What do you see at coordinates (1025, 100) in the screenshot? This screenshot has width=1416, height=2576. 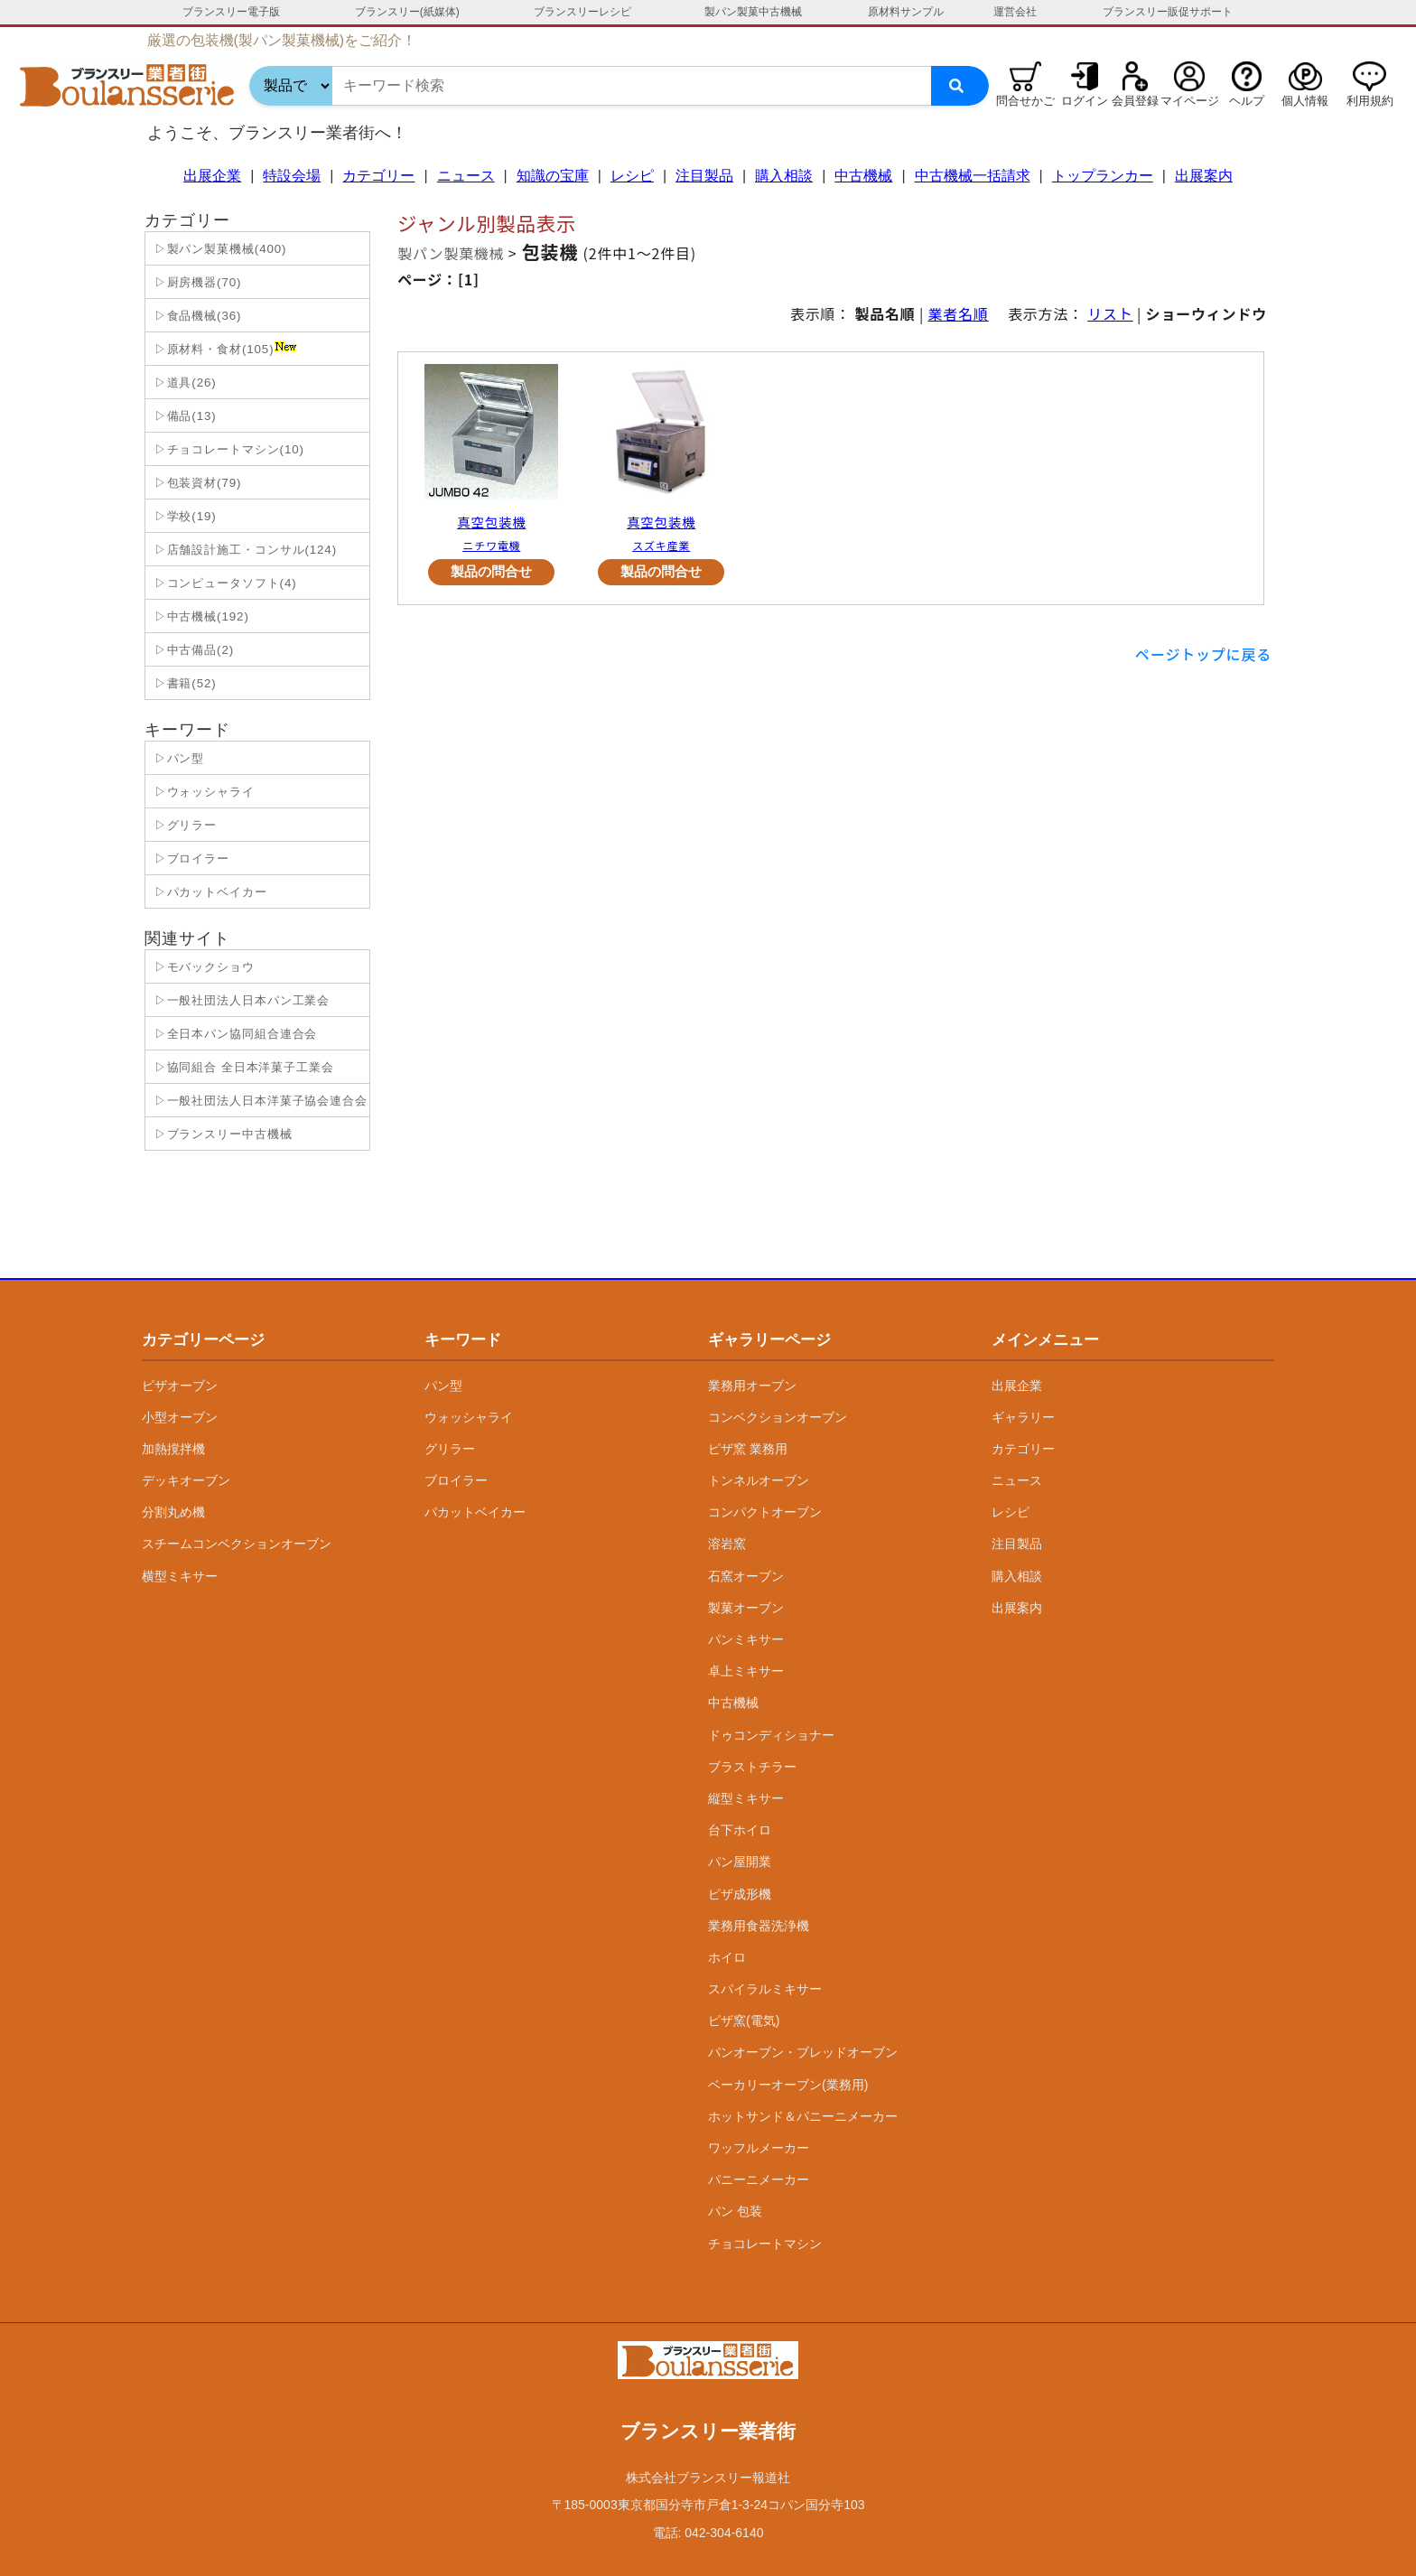 I see `問合せかご` at bounding box center [1025, 100].